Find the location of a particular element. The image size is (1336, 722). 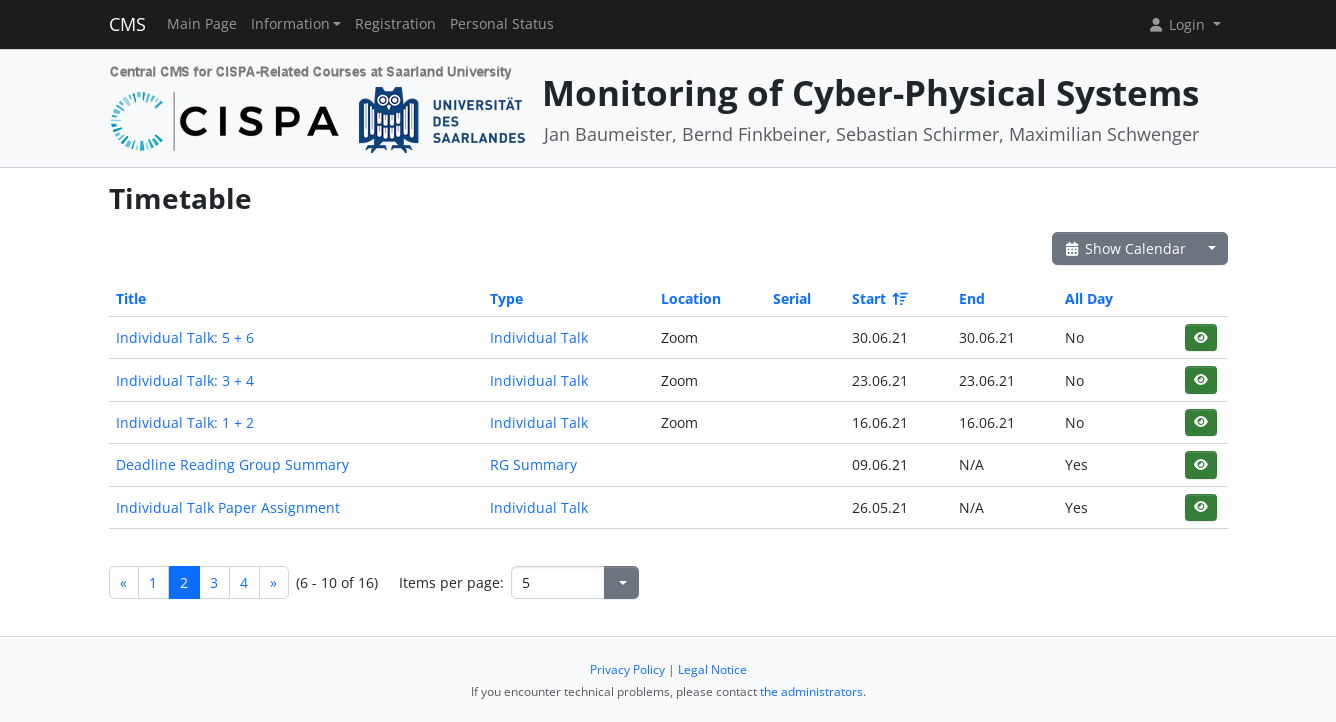

All Day is located at coordinates (1089, 298).